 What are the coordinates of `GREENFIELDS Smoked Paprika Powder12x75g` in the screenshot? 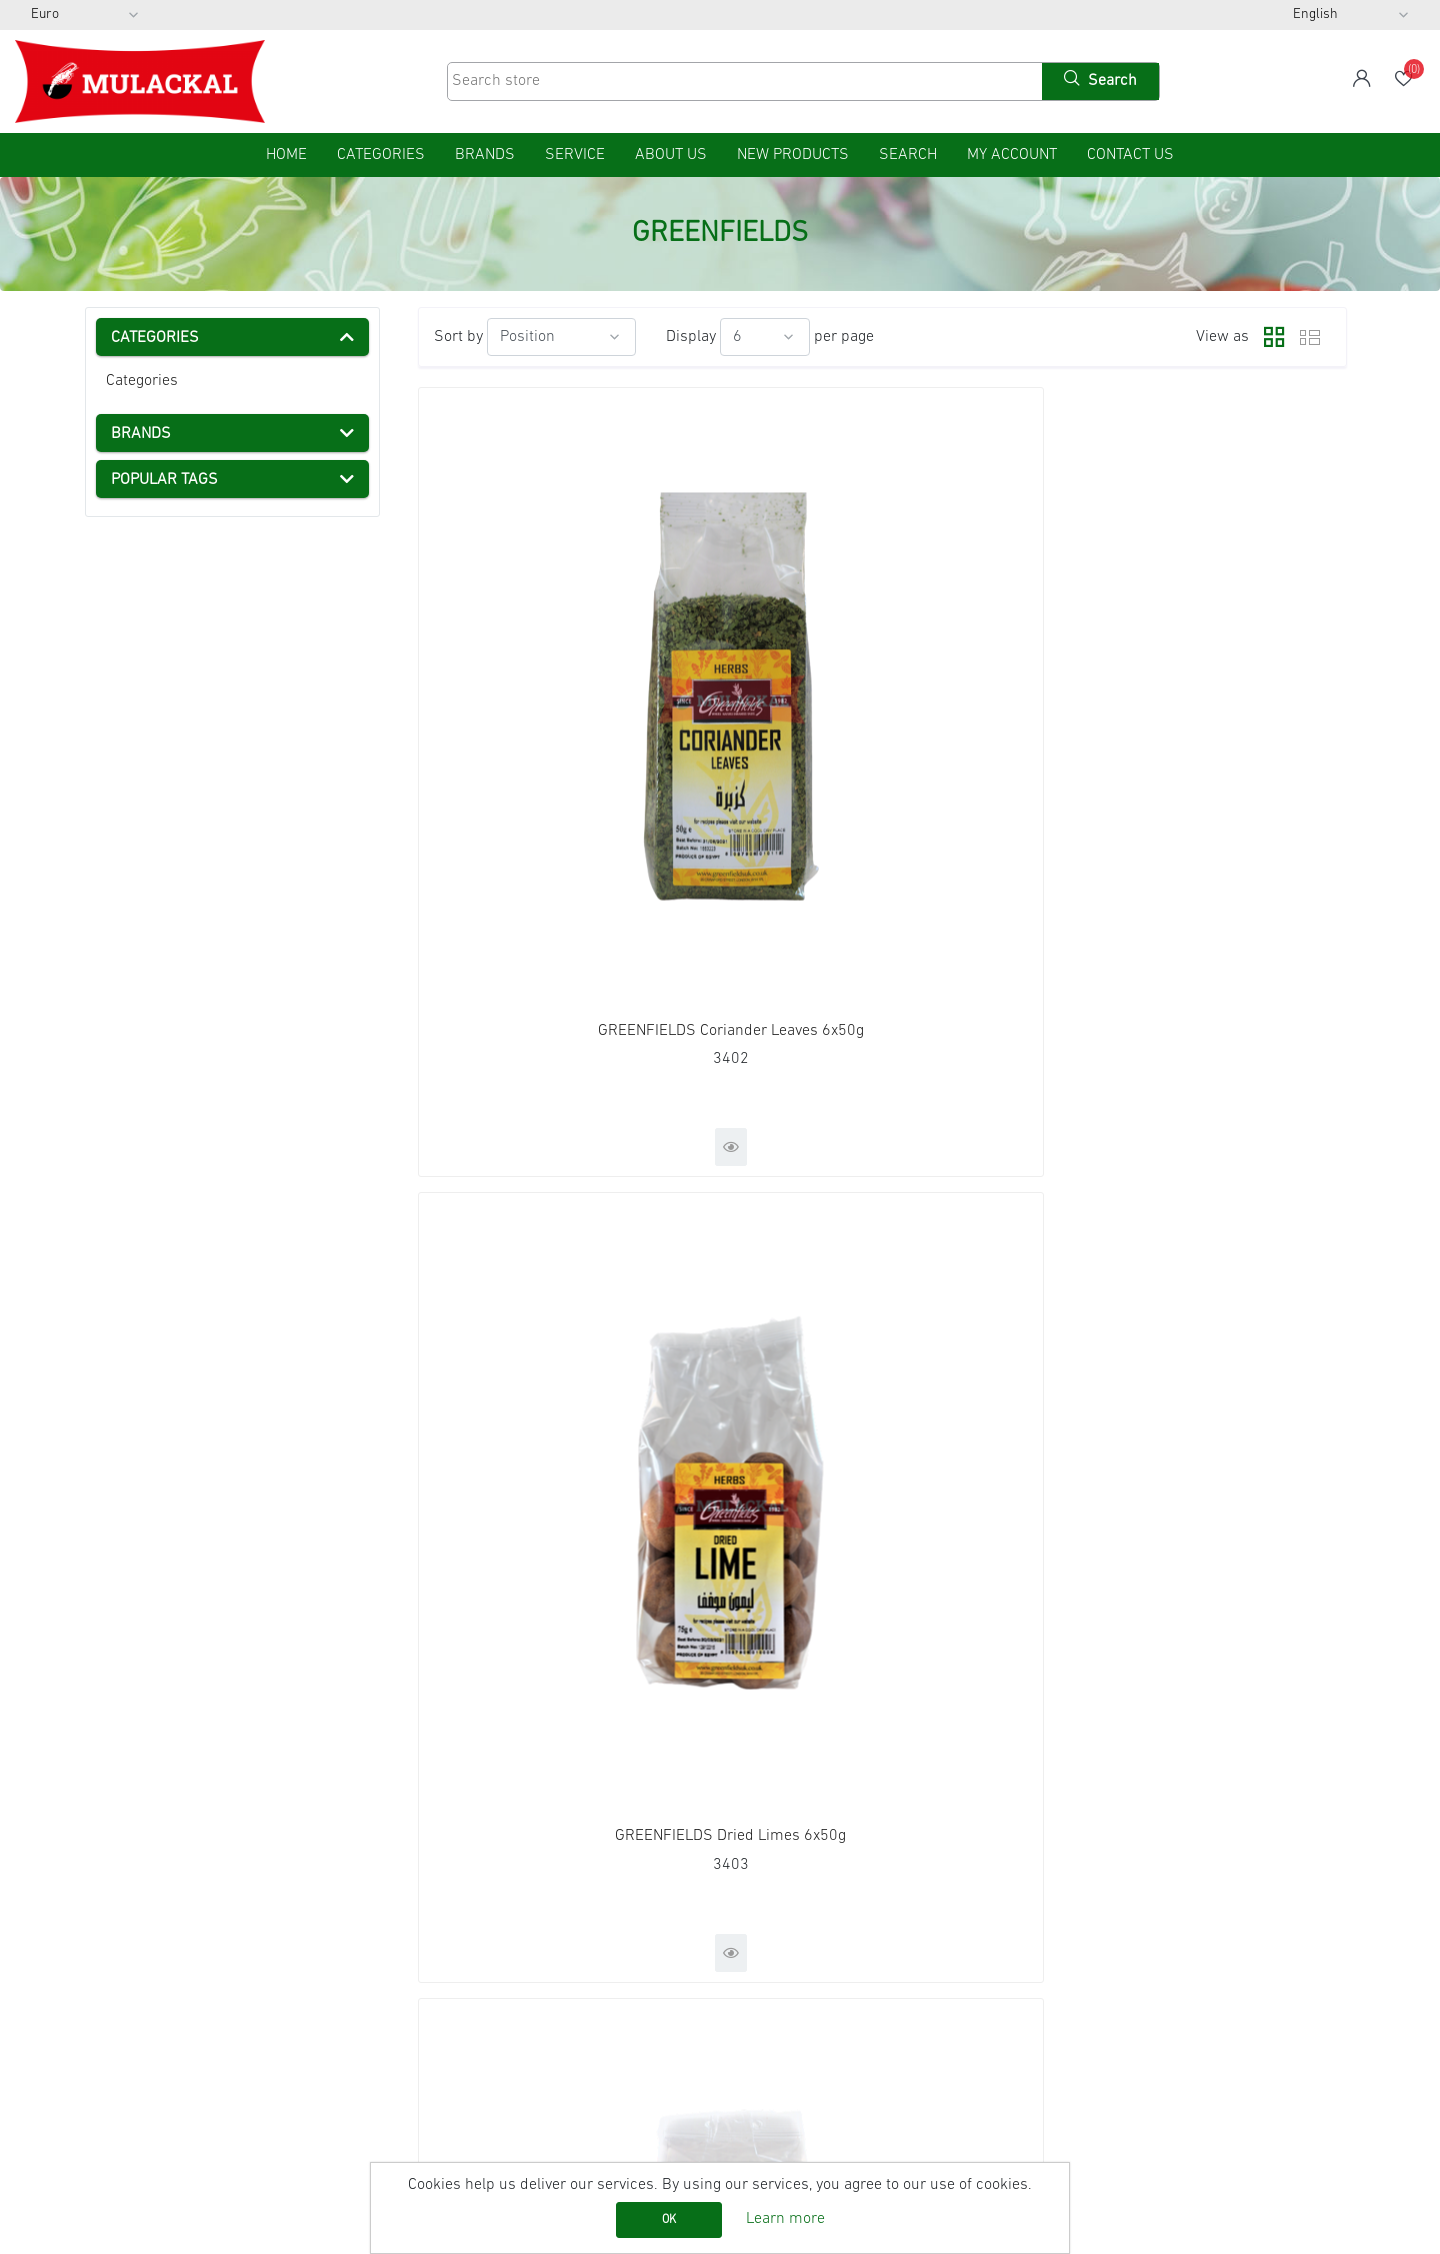 It's located at (882, 1182).